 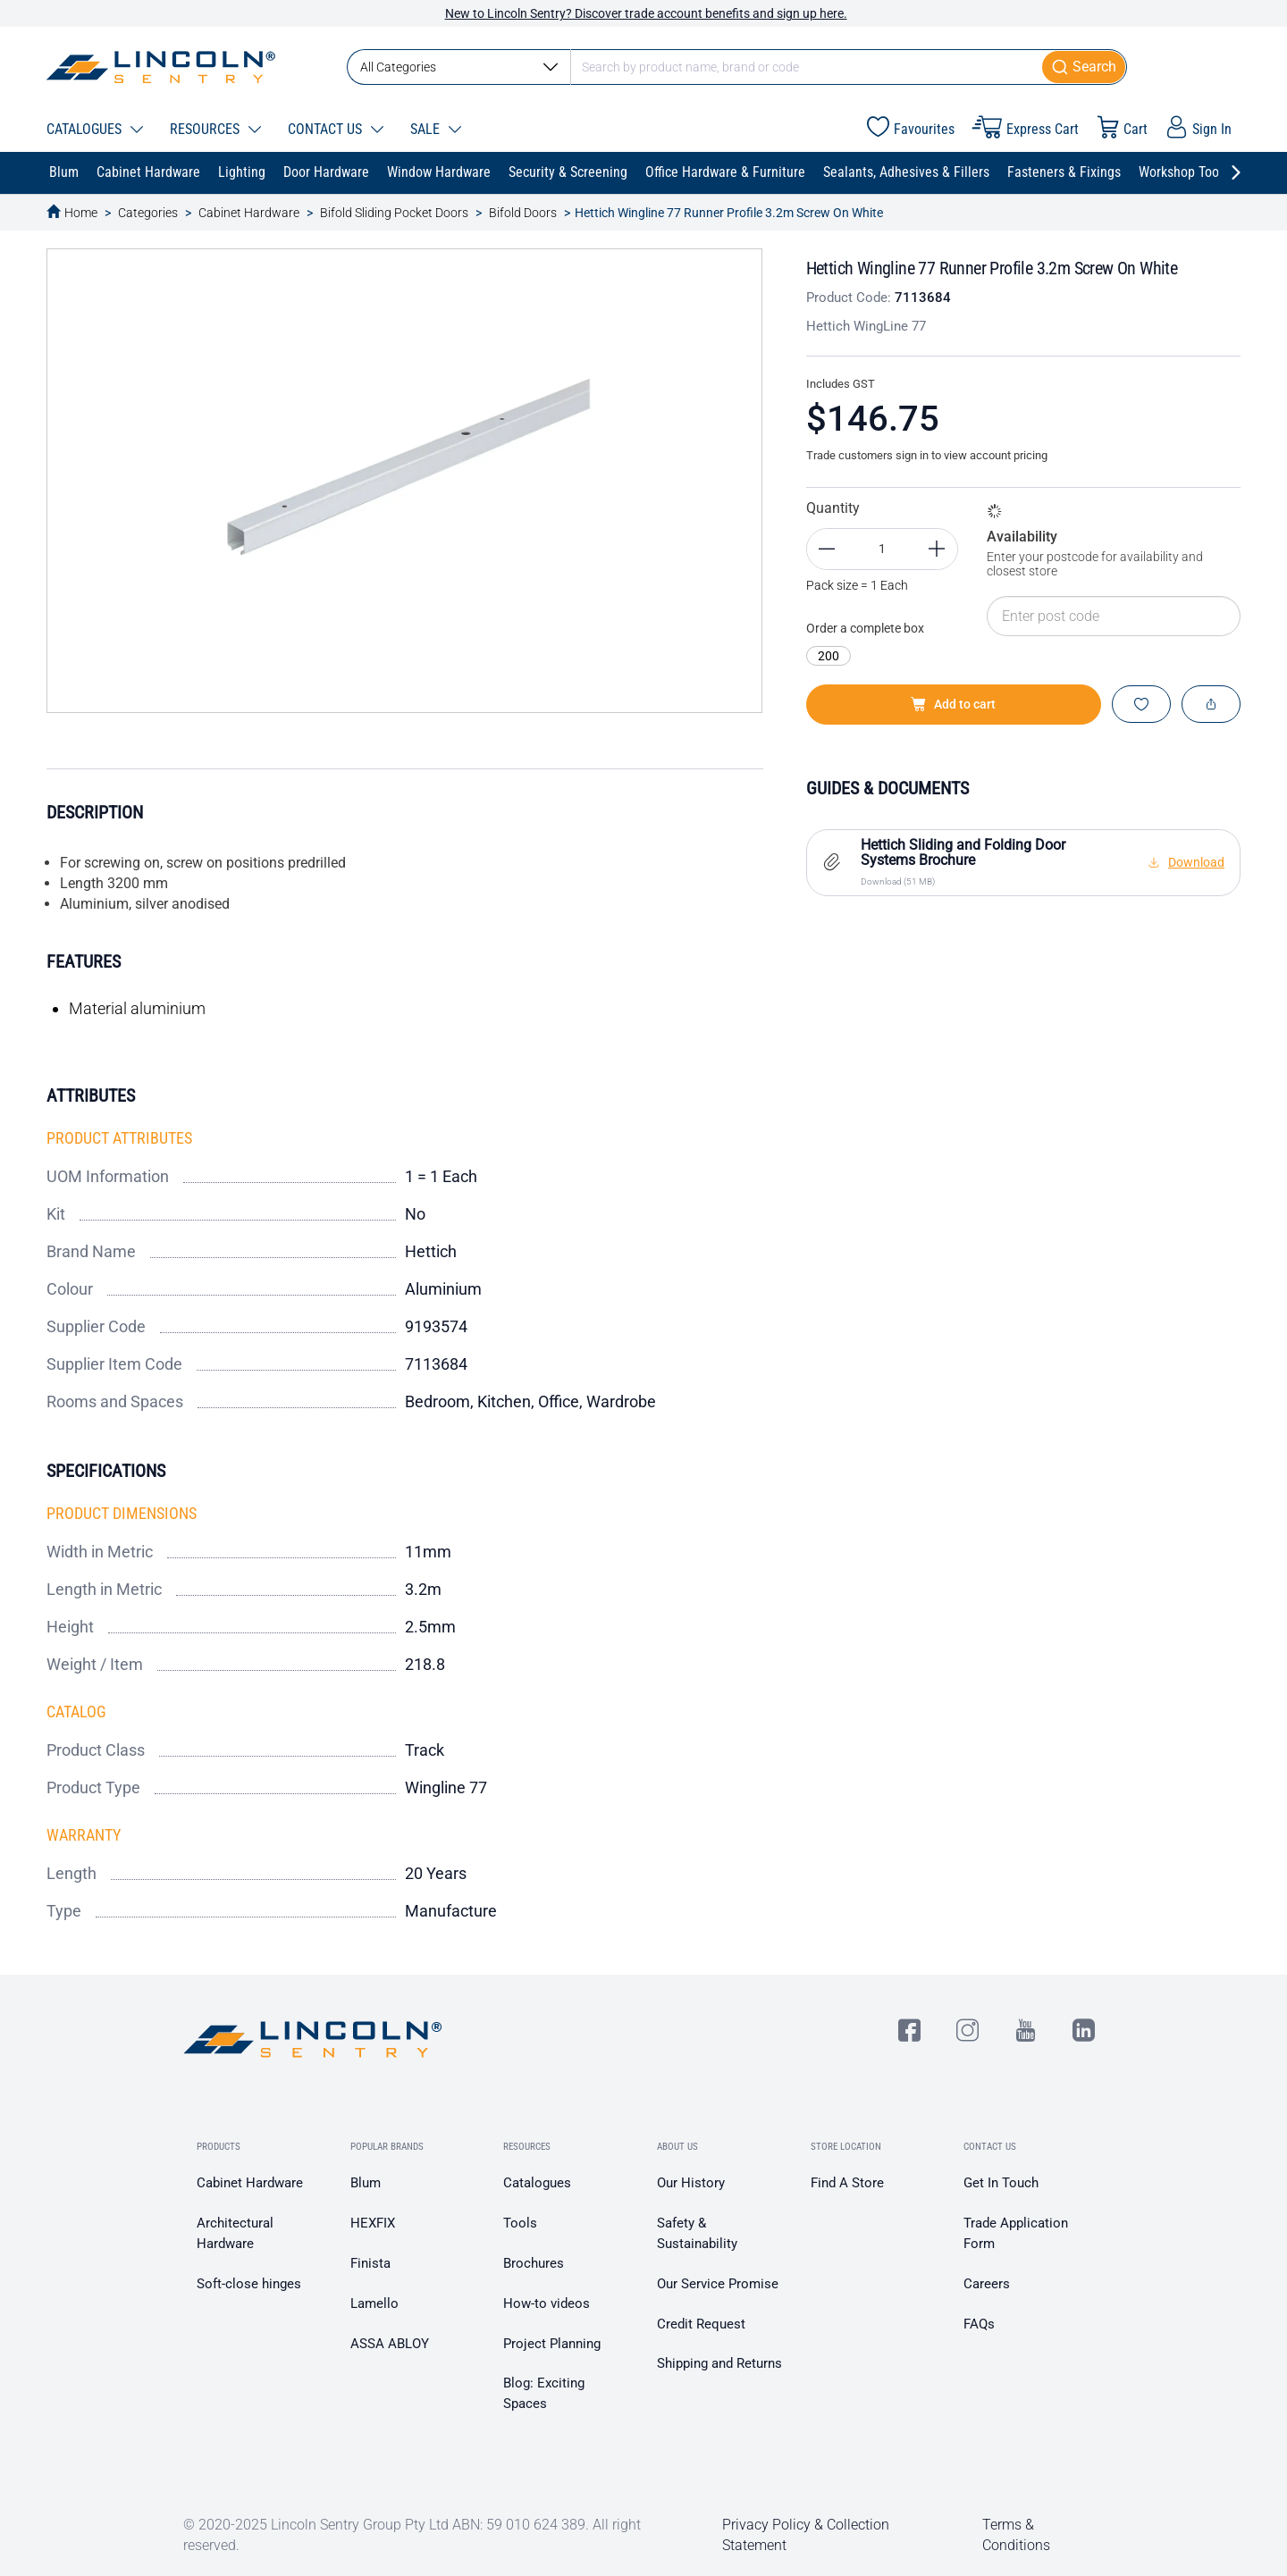 I want to click on Soft-close hinges, so click(x=249, y=2284).